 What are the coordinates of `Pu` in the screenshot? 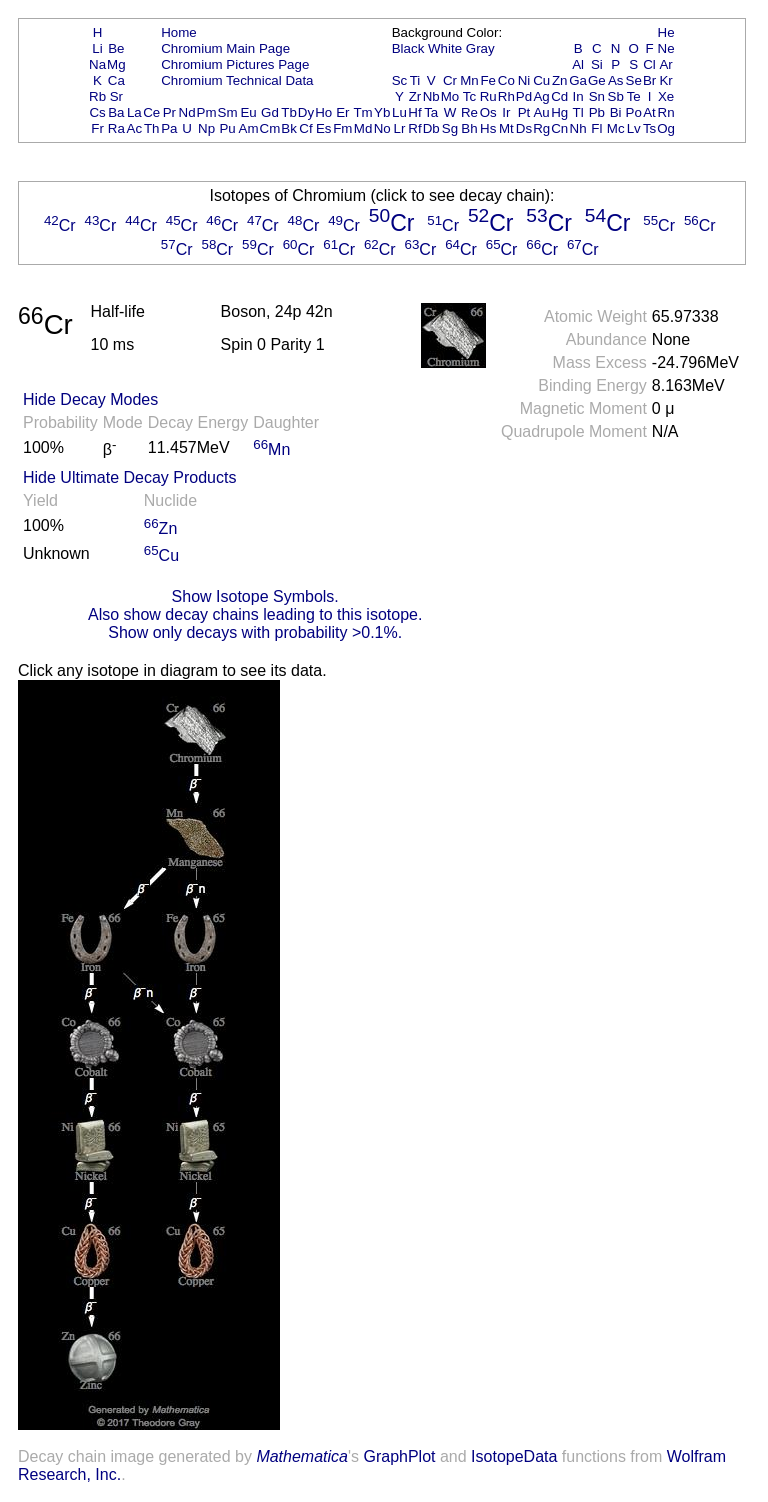 It's located at (227, 128).